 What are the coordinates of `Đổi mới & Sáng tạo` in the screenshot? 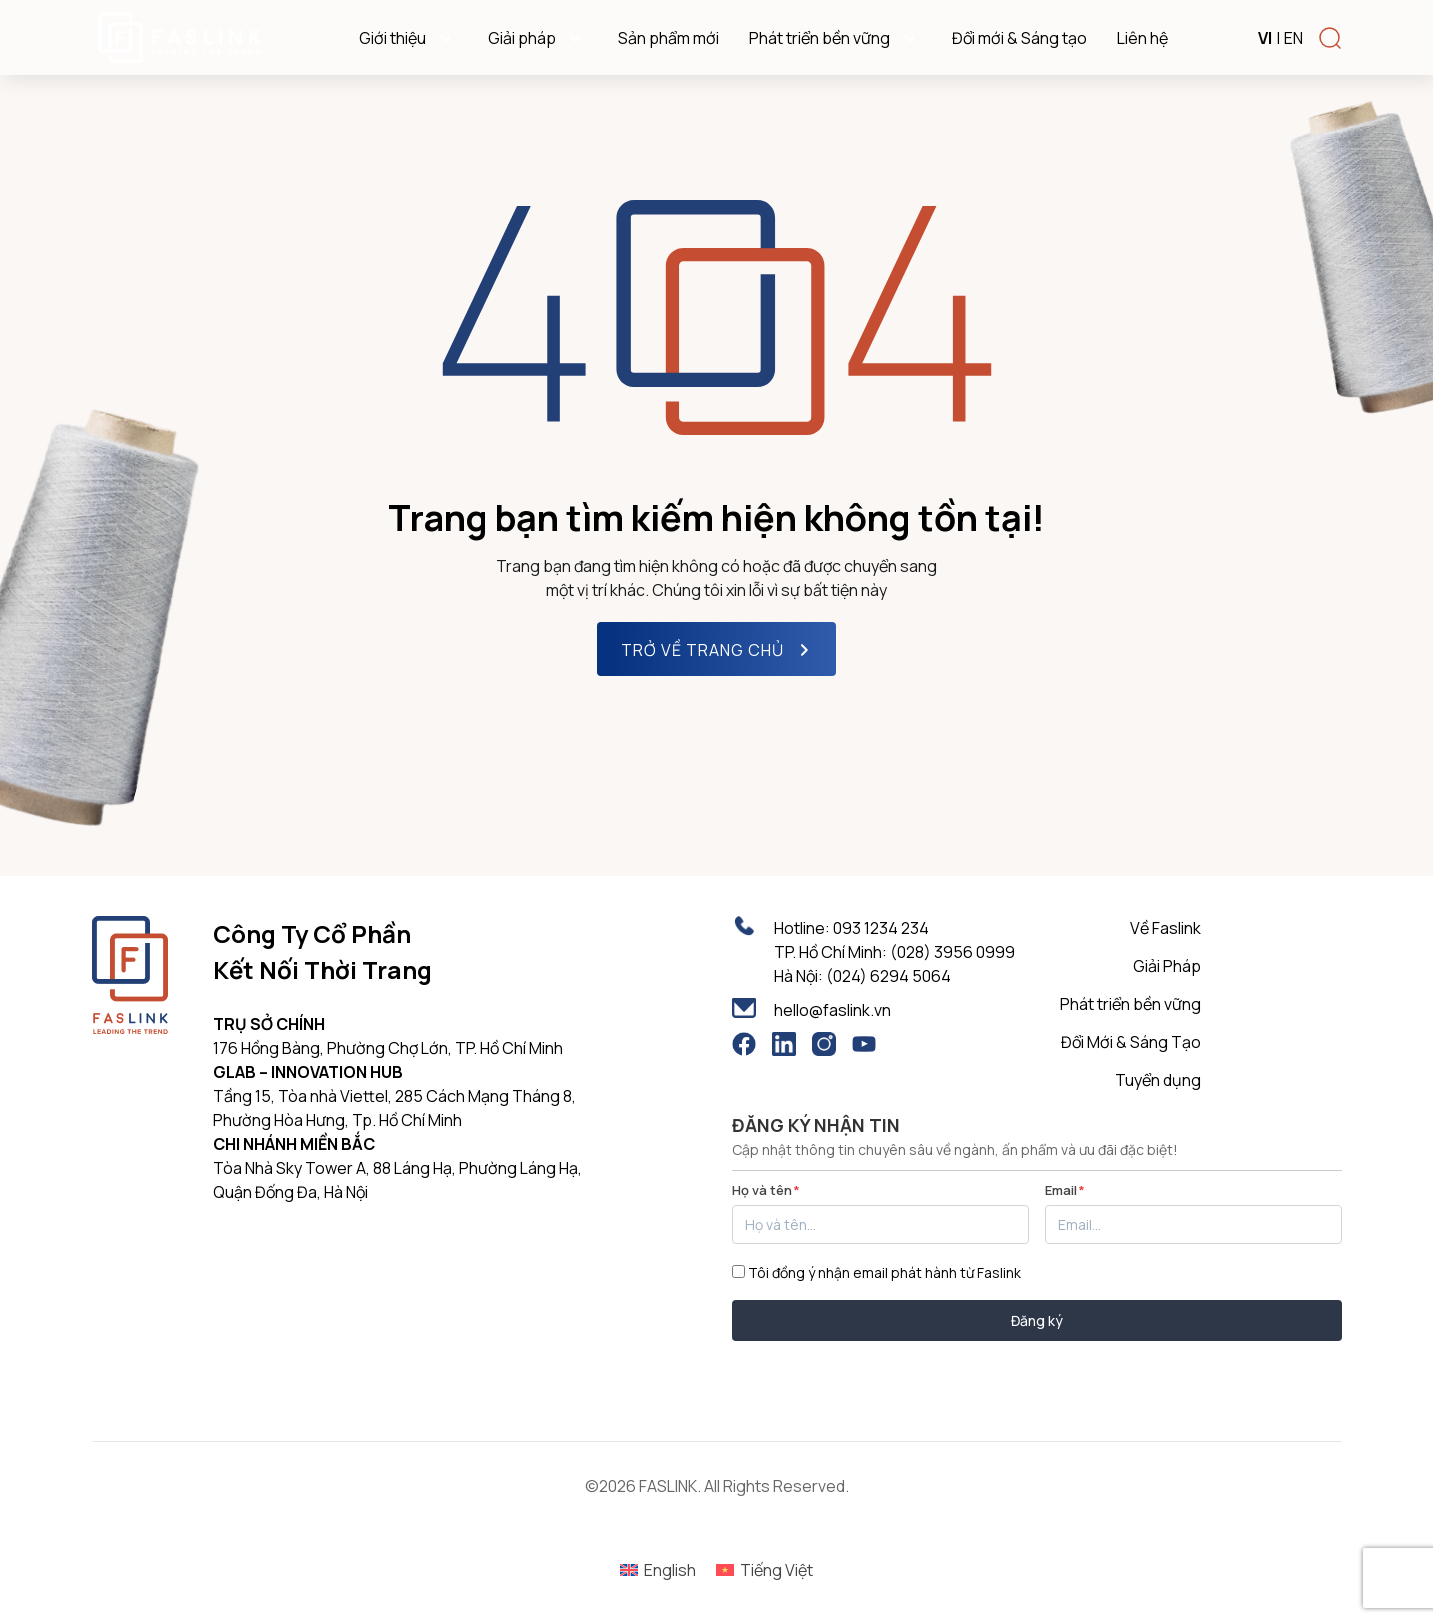 It's located at (1019, 38).